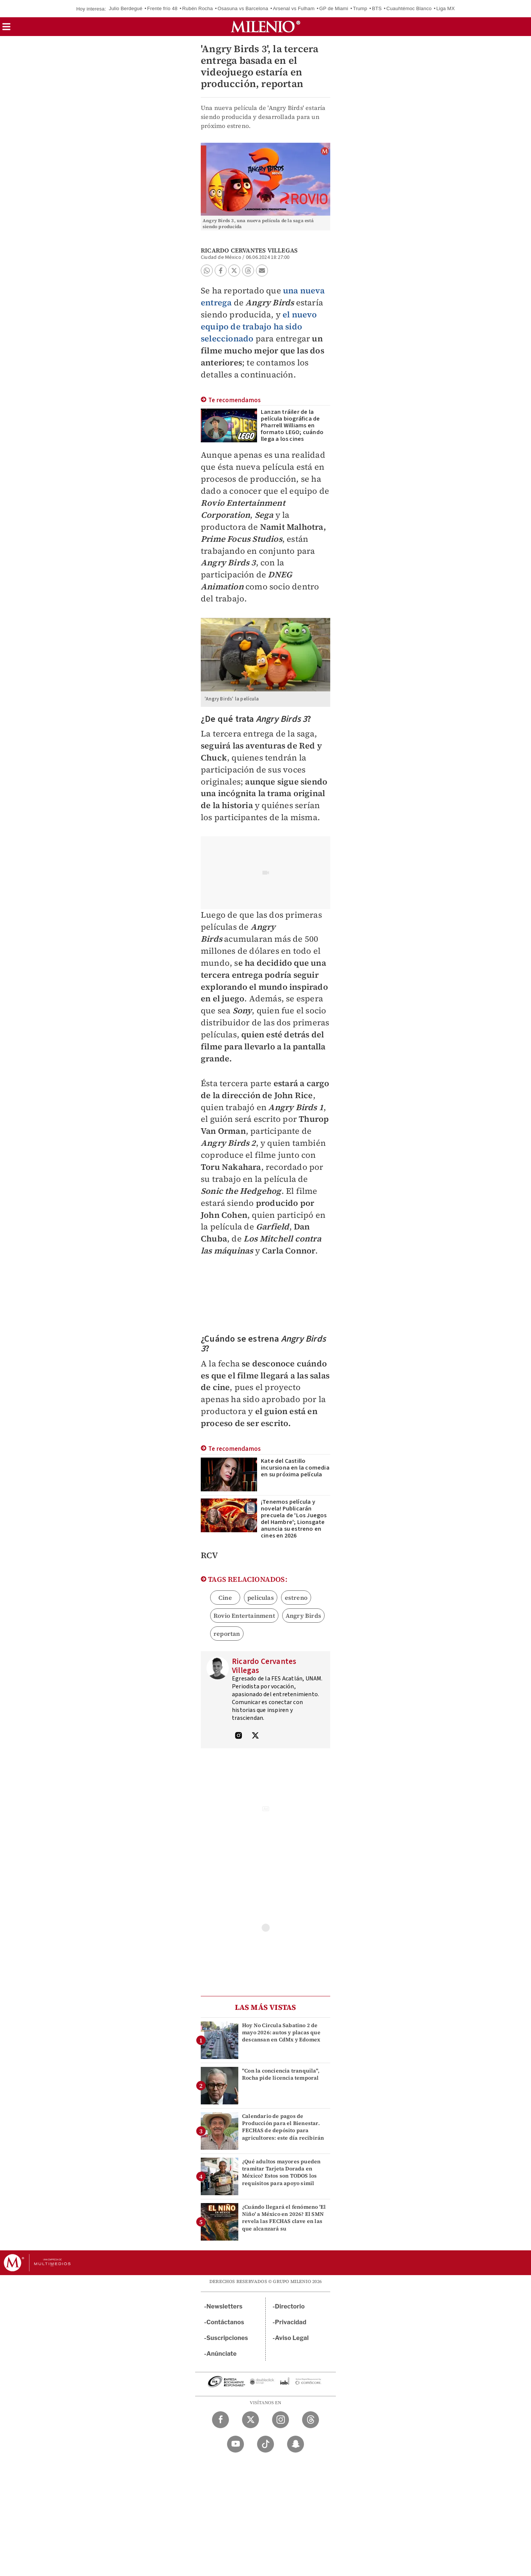 Image resolution: width=531 pixels, height=2576 pixels. Describe the element at coordinates (225, 2322) in the screenshot. I see `Contáctanos` at that location.